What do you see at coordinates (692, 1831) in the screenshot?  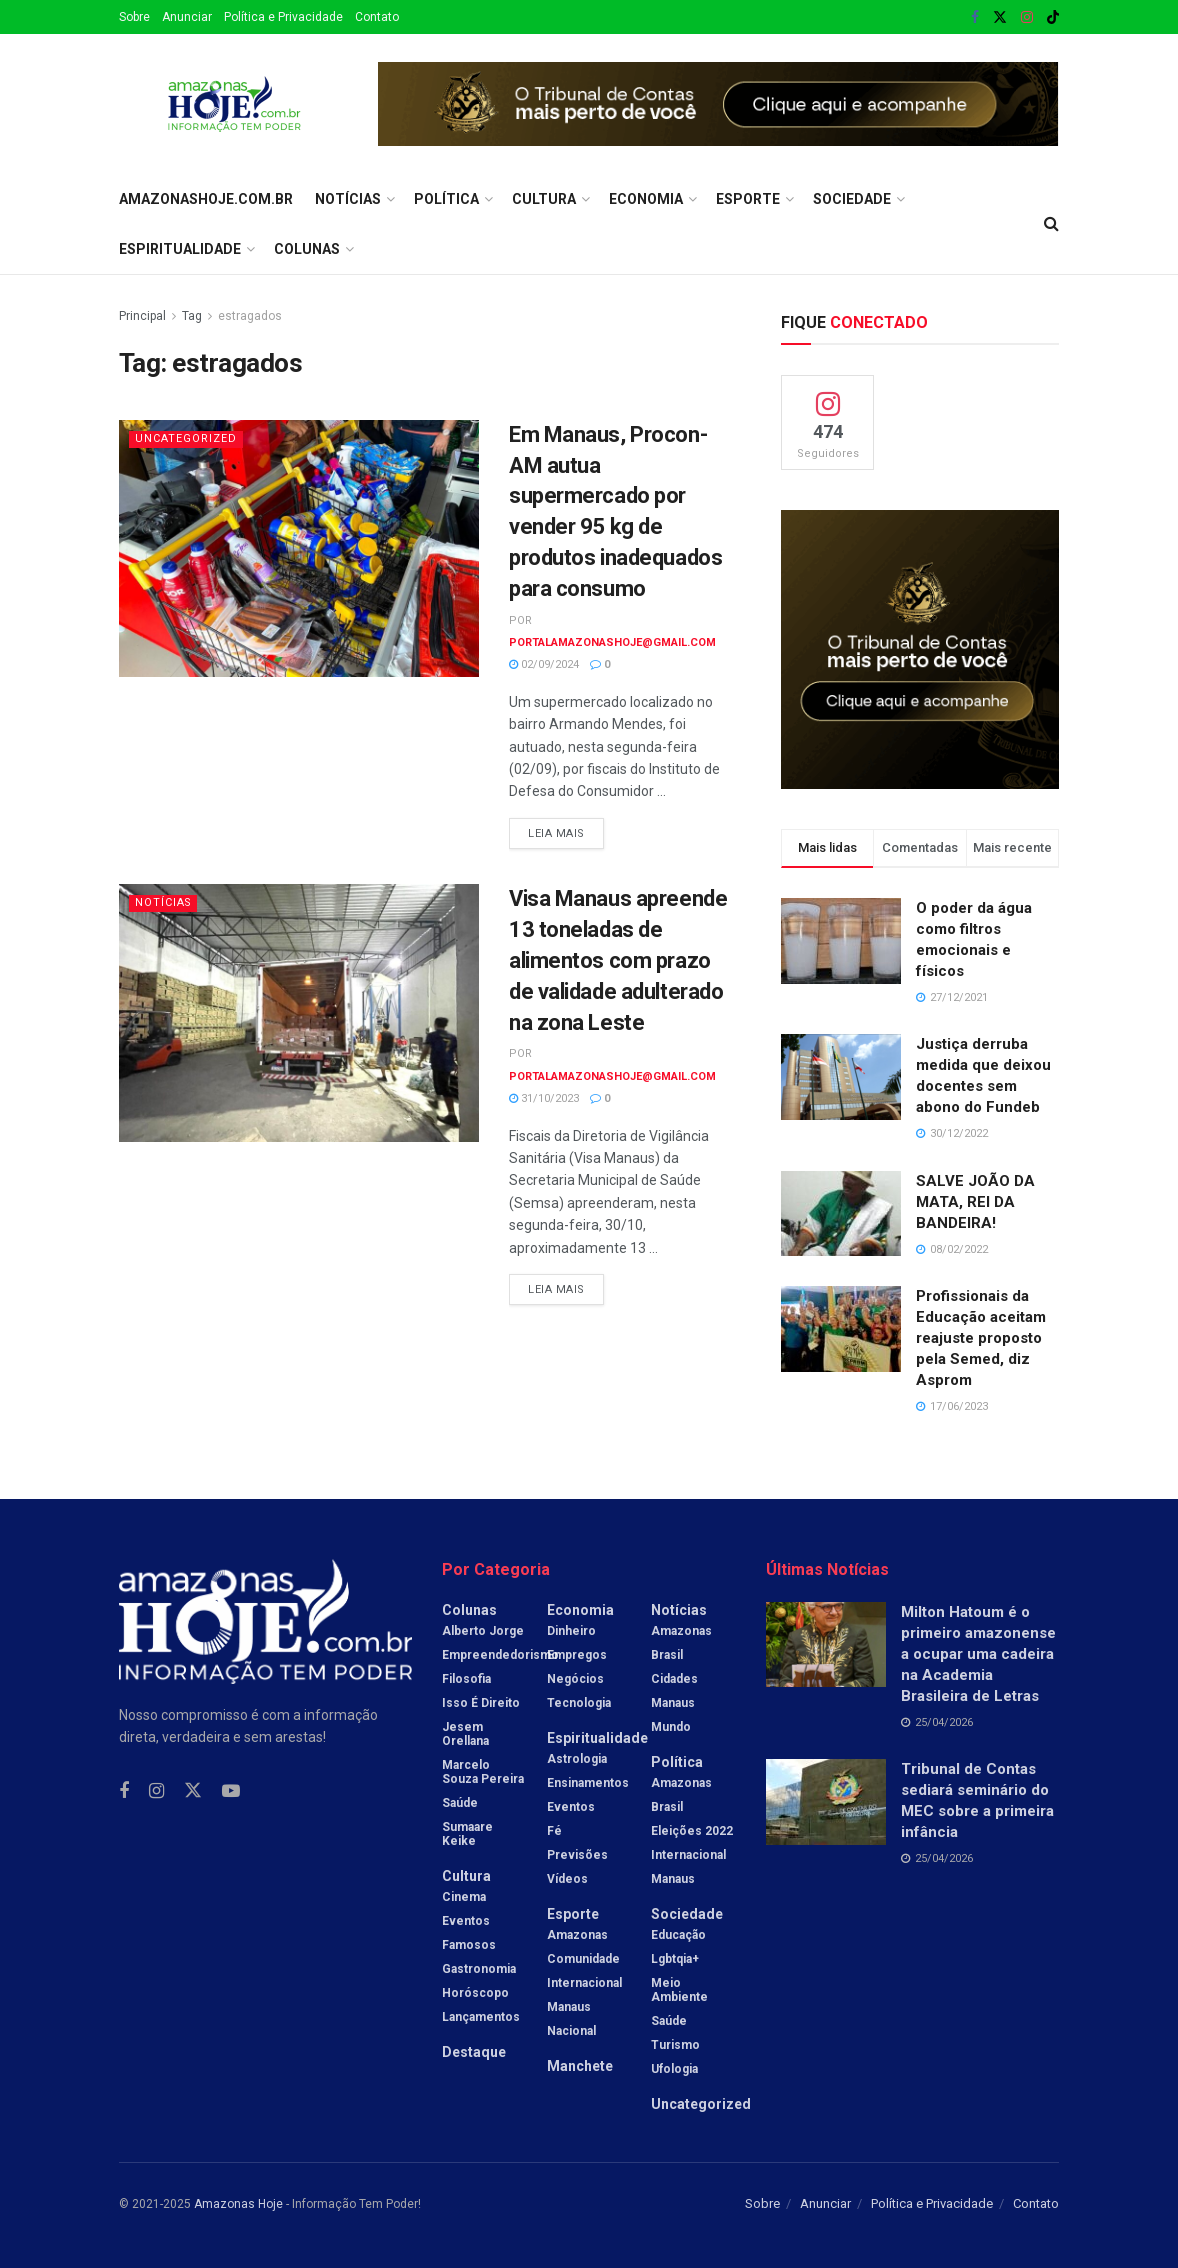 I see `Eleições 2022` at bounding box center [692, 1831].